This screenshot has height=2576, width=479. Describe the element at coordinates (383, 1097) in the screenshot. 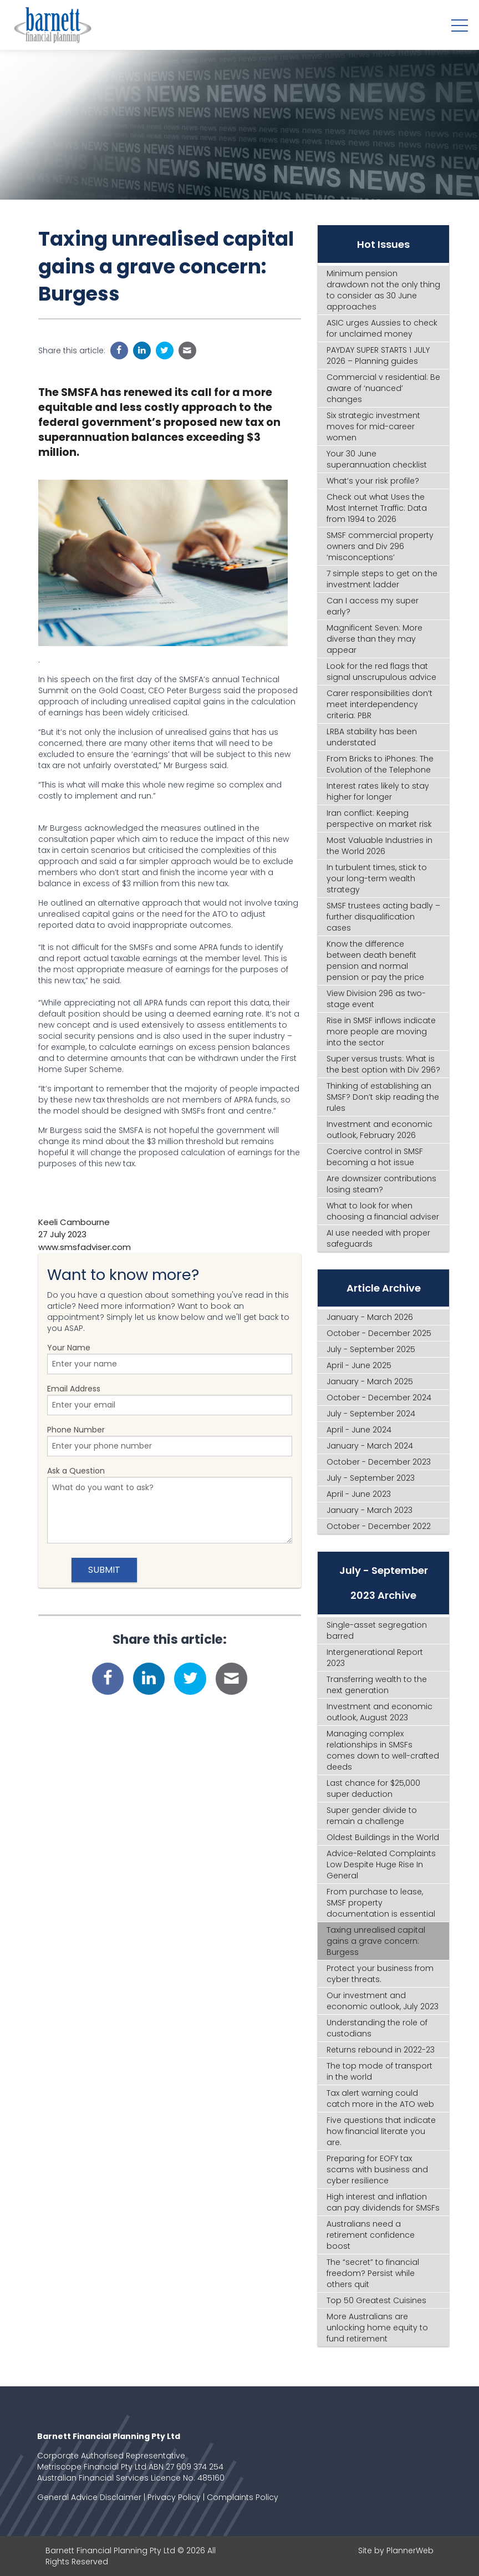

I see `Thinking of establishing an SMSF? Don’t skip reading the rules` at that location.